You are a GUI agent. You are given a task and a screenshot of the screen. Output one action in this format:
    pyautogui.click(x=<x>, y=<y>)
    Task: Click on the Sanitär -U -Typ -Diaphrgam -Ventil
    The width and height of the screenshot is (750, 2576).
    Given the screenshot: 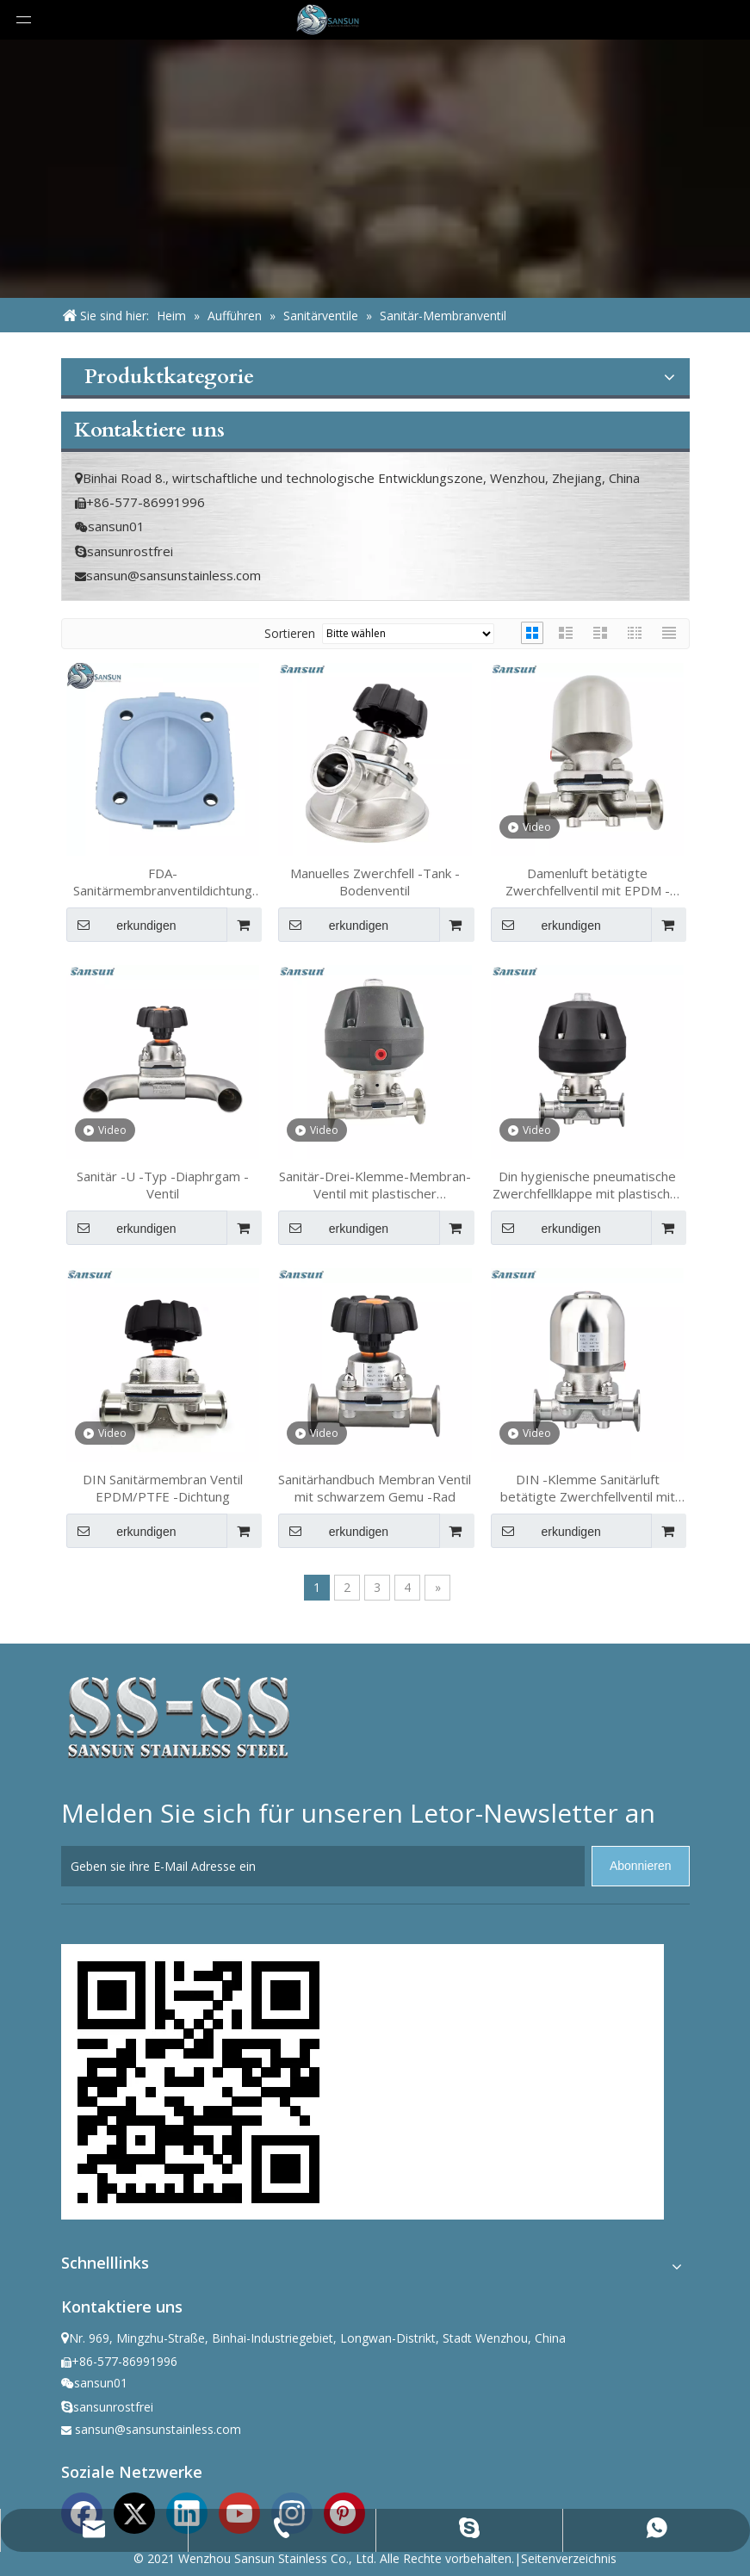 What is the action you would take?
    pyautogui.click(x=163, y=1184)
    